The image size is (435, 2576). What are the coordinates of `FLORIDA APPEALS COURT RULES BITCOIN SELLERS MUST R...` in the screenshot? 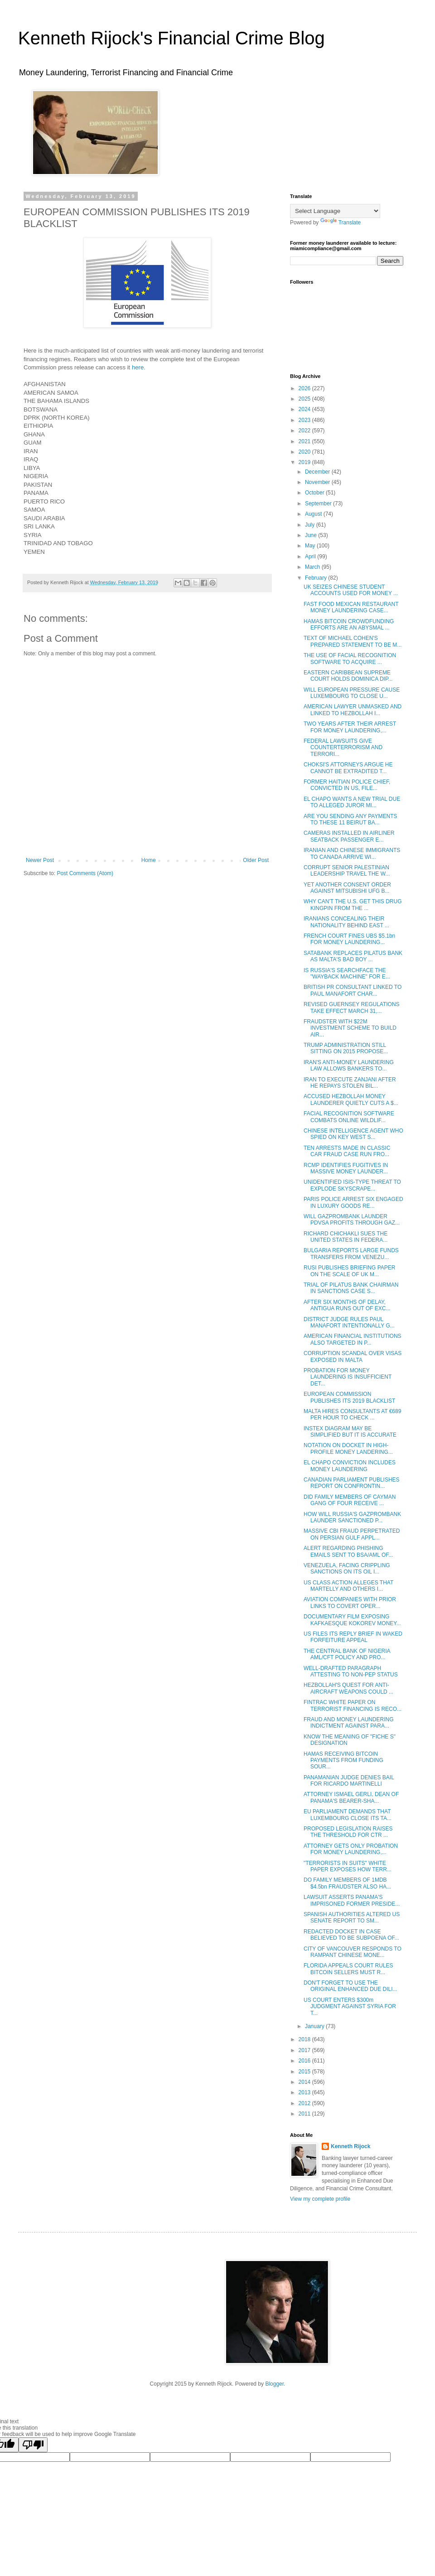 It's located at (348, 1968).